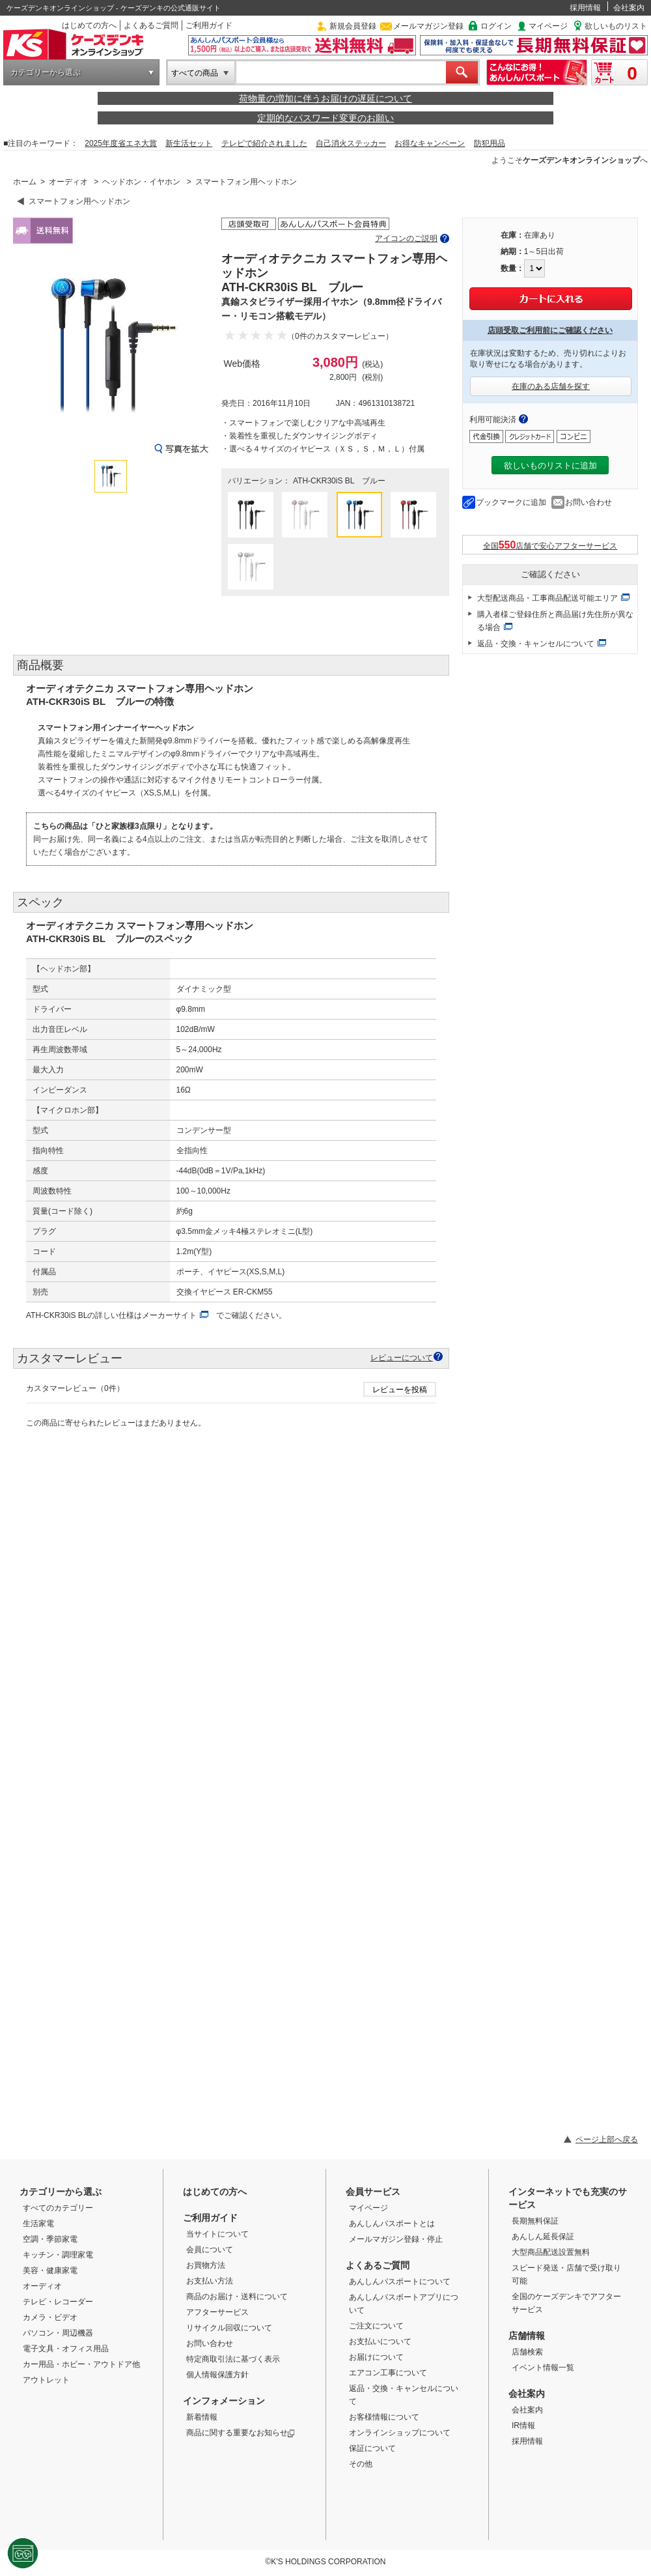 Image resolution: width=651 pixels, height=2576 pixels. What do you see at coordinates (588, 502) in the screenshot?
I see `お問い合わせ` at bounding box center [588, 502].